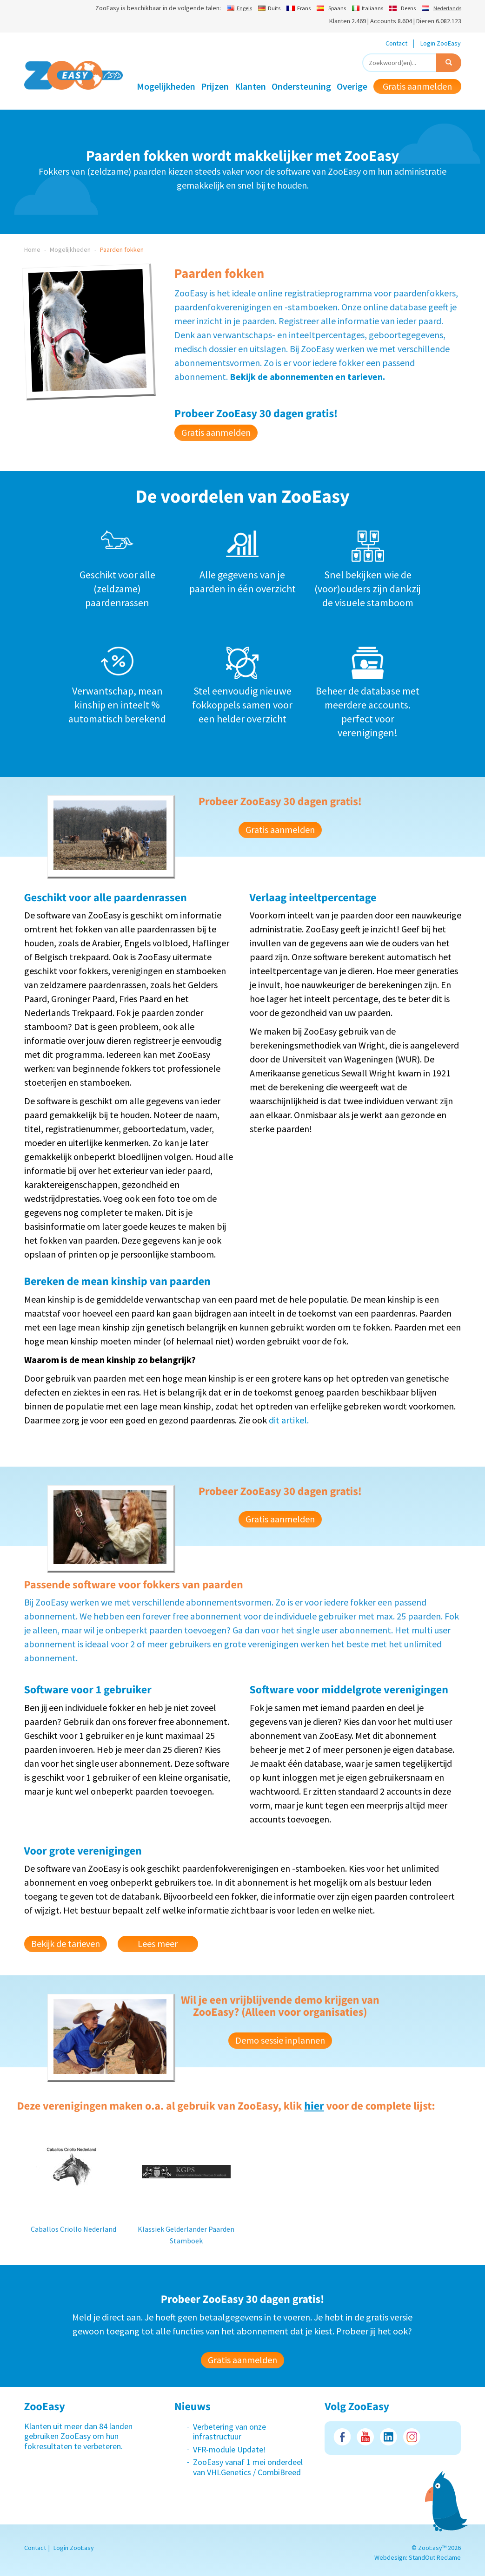 The width and height of the screenshot is (485, 2576). What do you see at coordinates (365, 2436) in the screenshot?
I see `Youtube` at bounding box center [365, 2436].